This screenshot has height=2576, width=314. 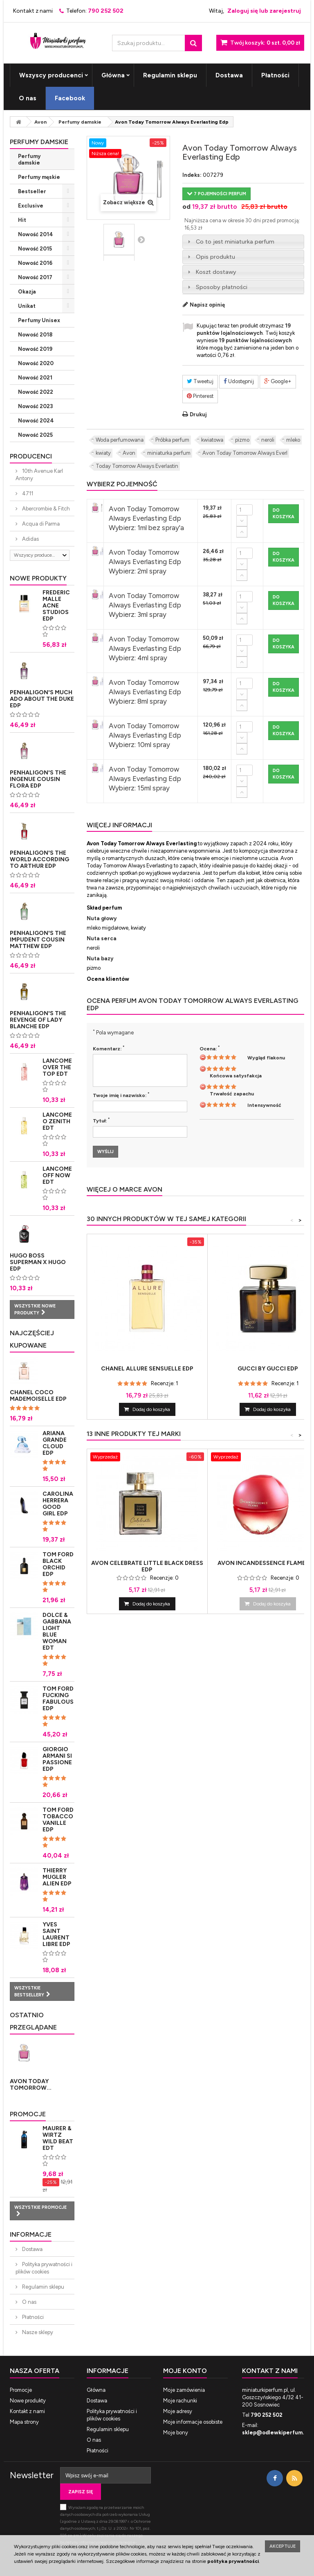 What do you see at coordinates (102, 938) in the screenshot?
I see `Nuta serca` at bounding box center [102, 938].